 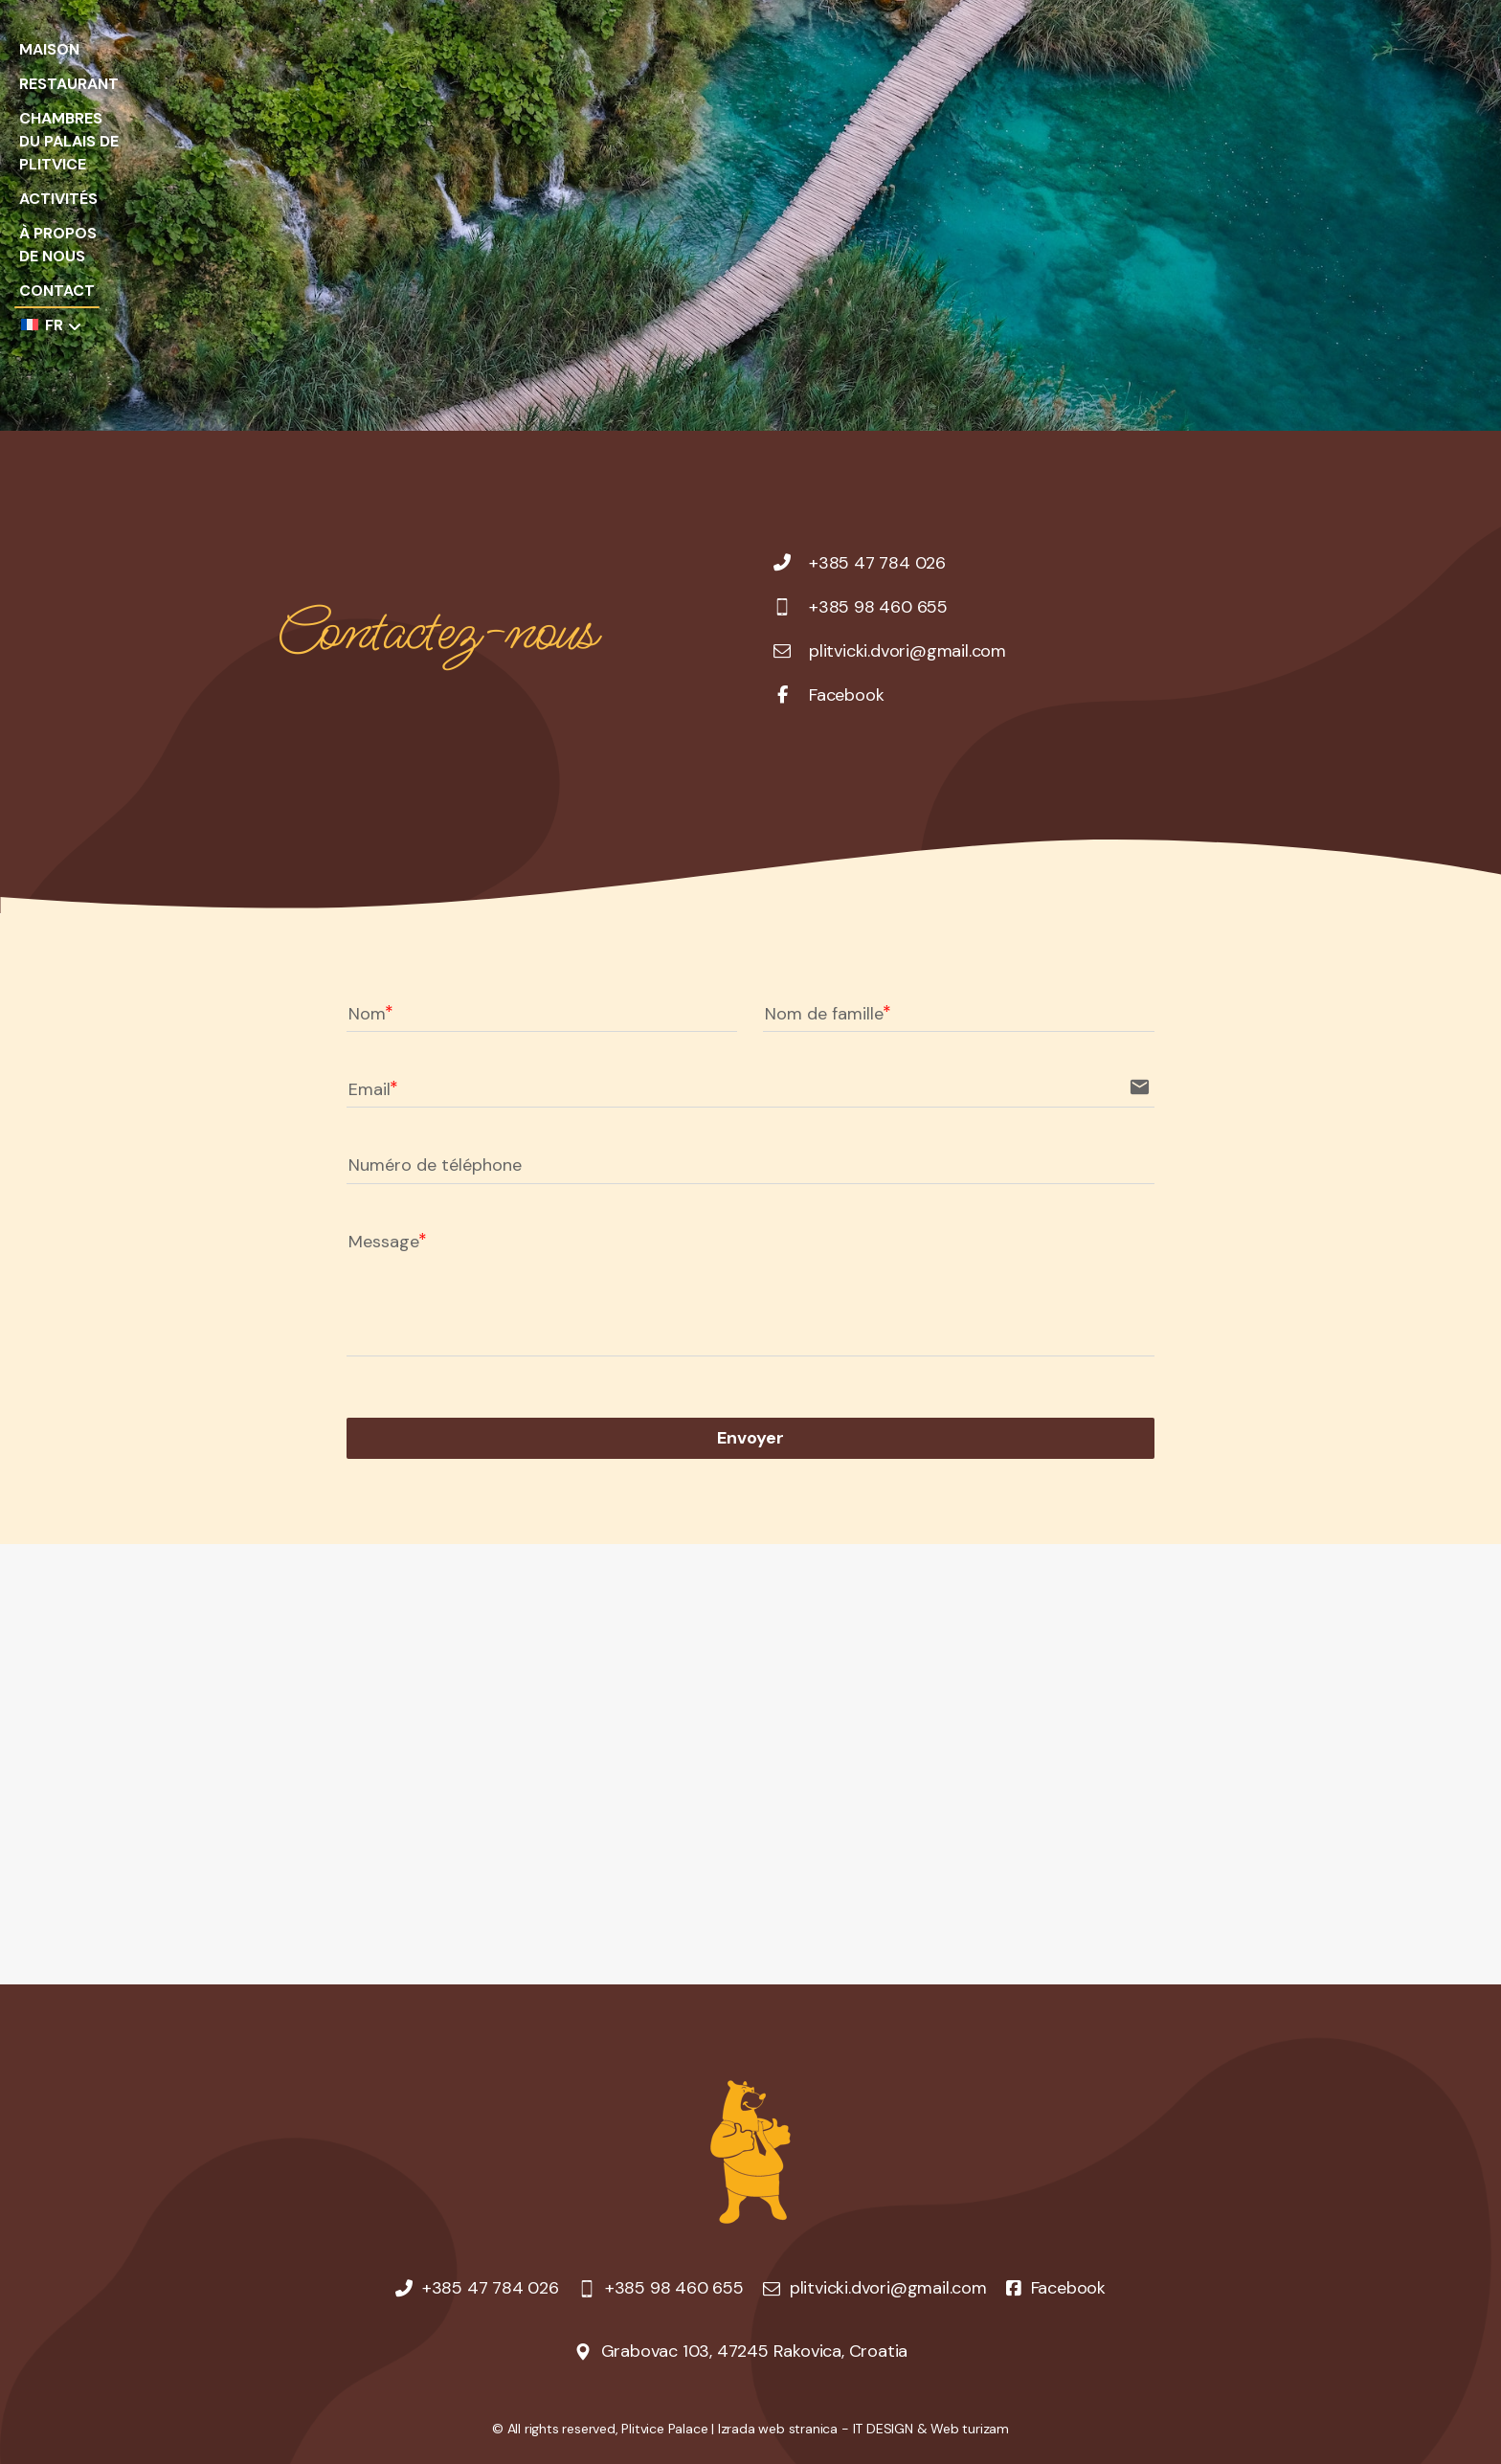 What do you see at coordinates (969, 2428) in the screenshot?
I see `Web turizam` at bounding box center [969, 2428].